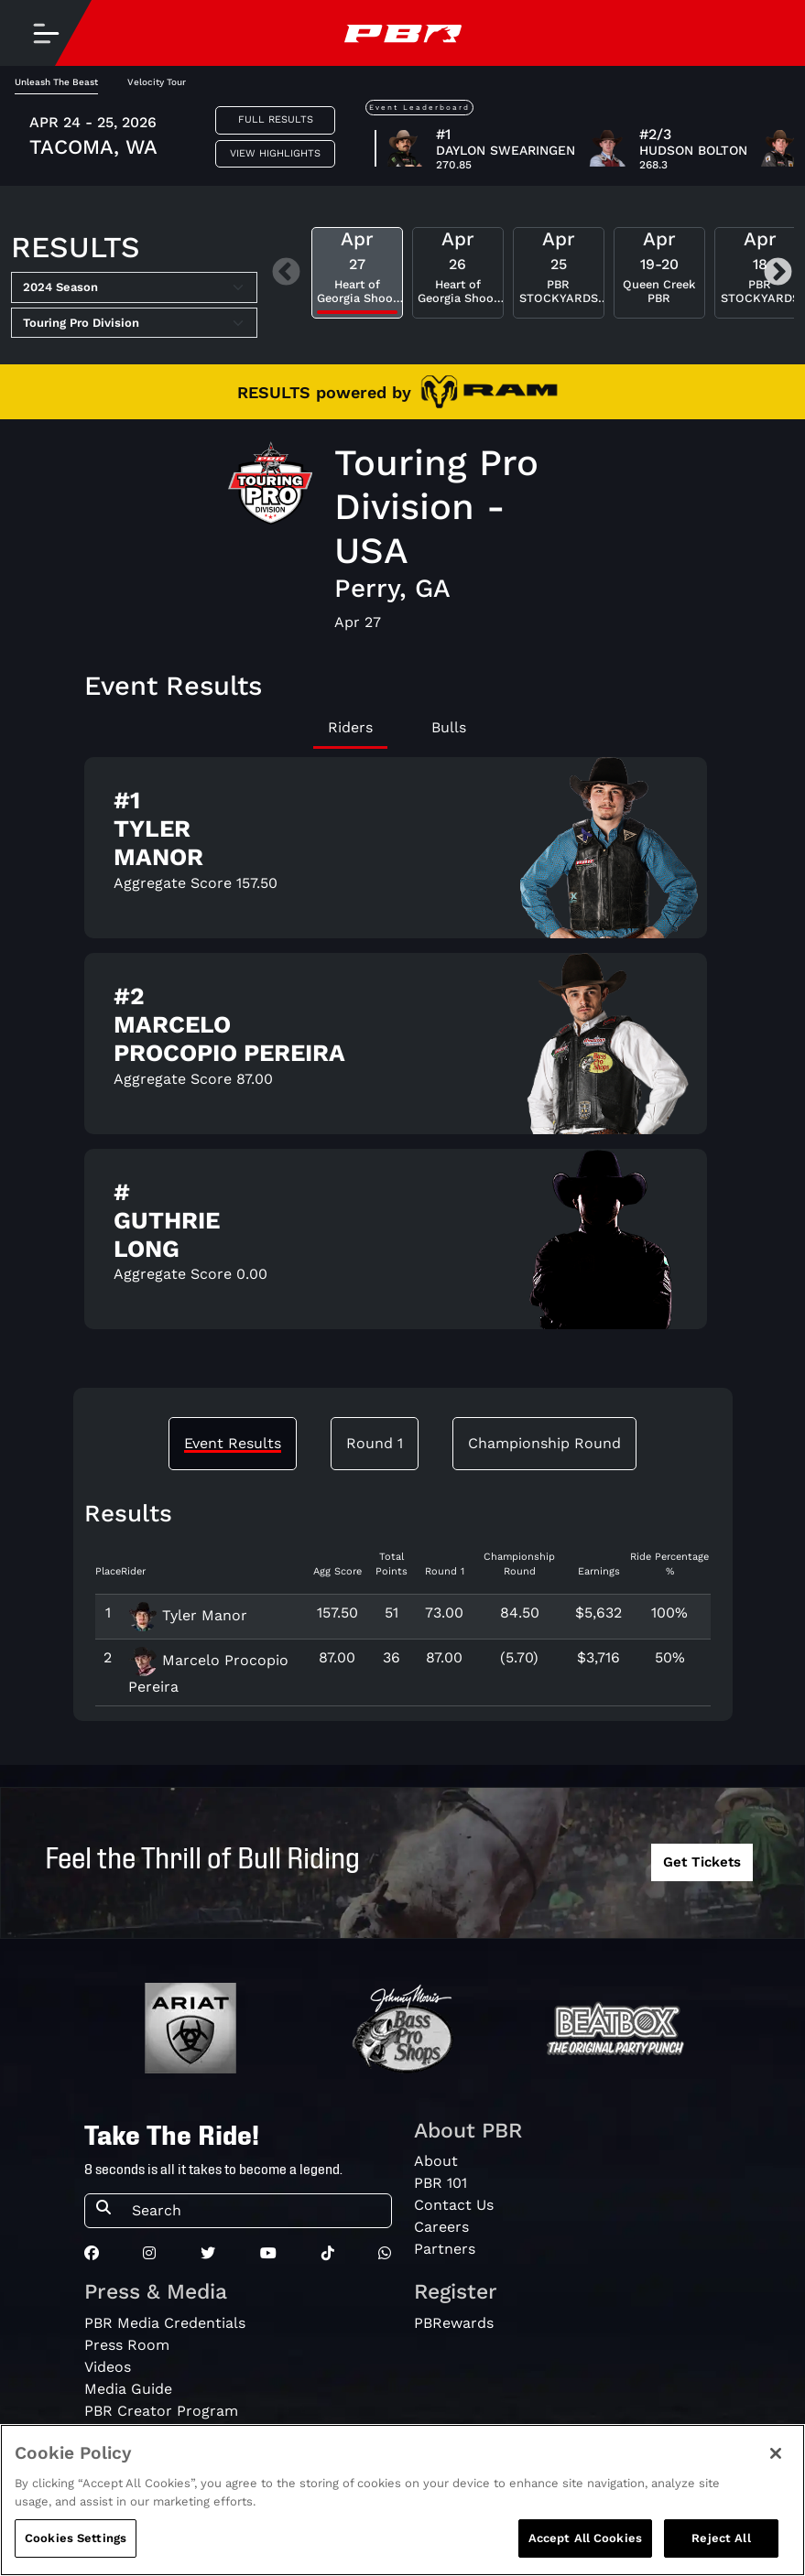  I want to click on [Close], so click(776, 2453).